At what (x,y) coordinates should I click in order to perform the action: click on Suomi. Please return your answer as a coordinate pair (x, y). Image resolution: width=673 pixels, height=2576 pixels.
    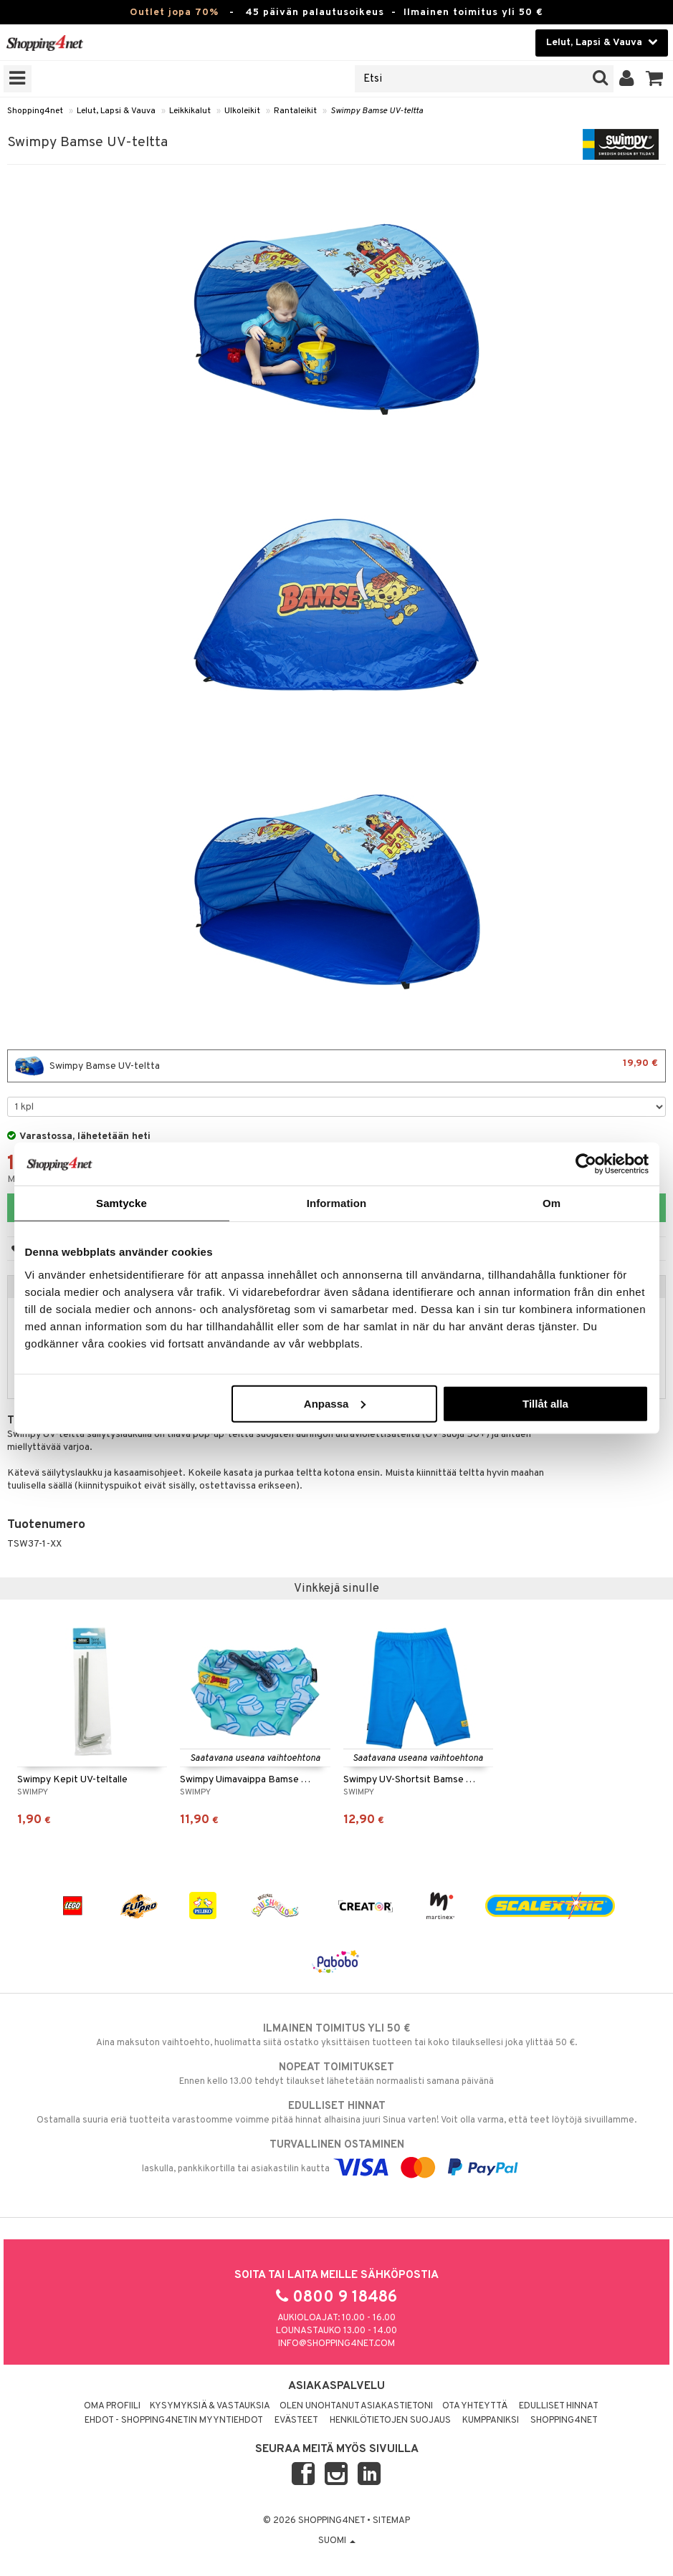
    Looking at the image, I should click on (336, 2541).